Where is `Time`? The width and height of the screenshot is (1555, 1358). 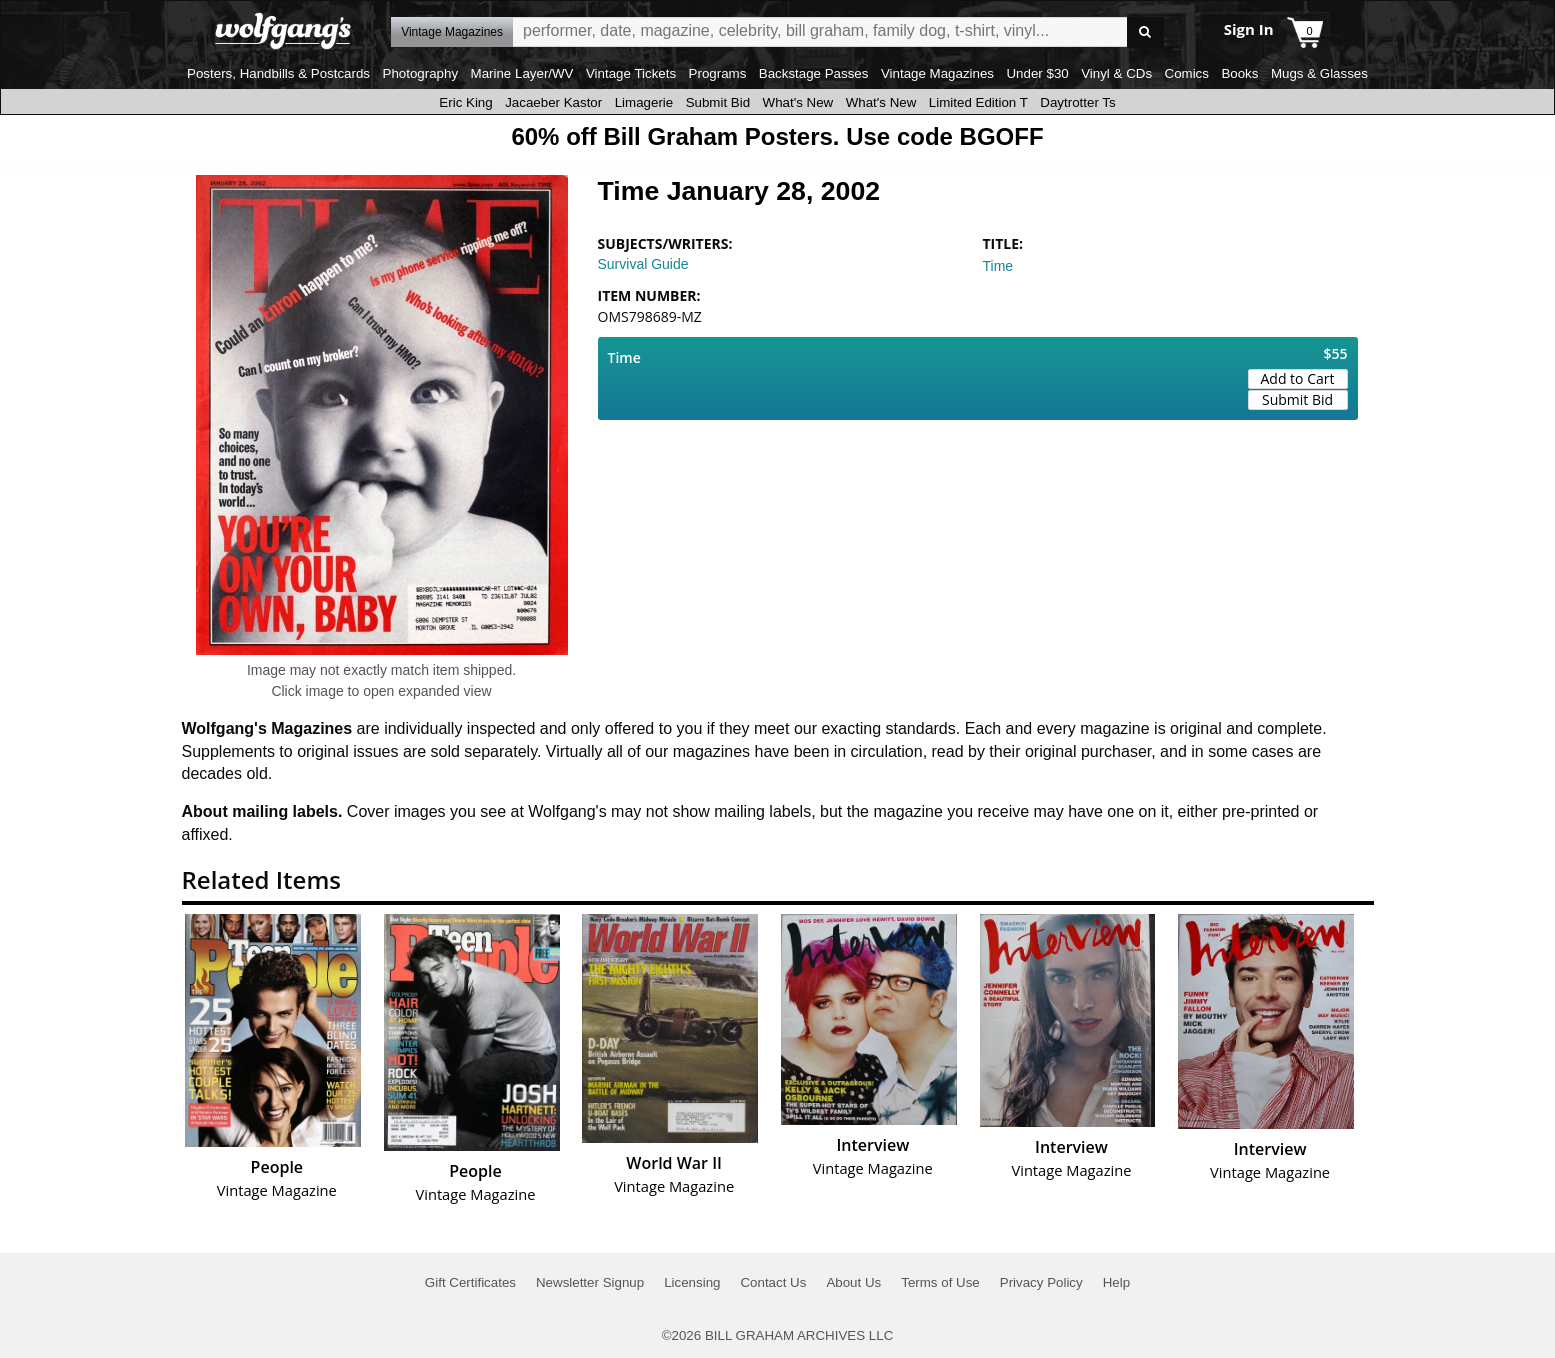
Time is located at coordinates (998, 266).